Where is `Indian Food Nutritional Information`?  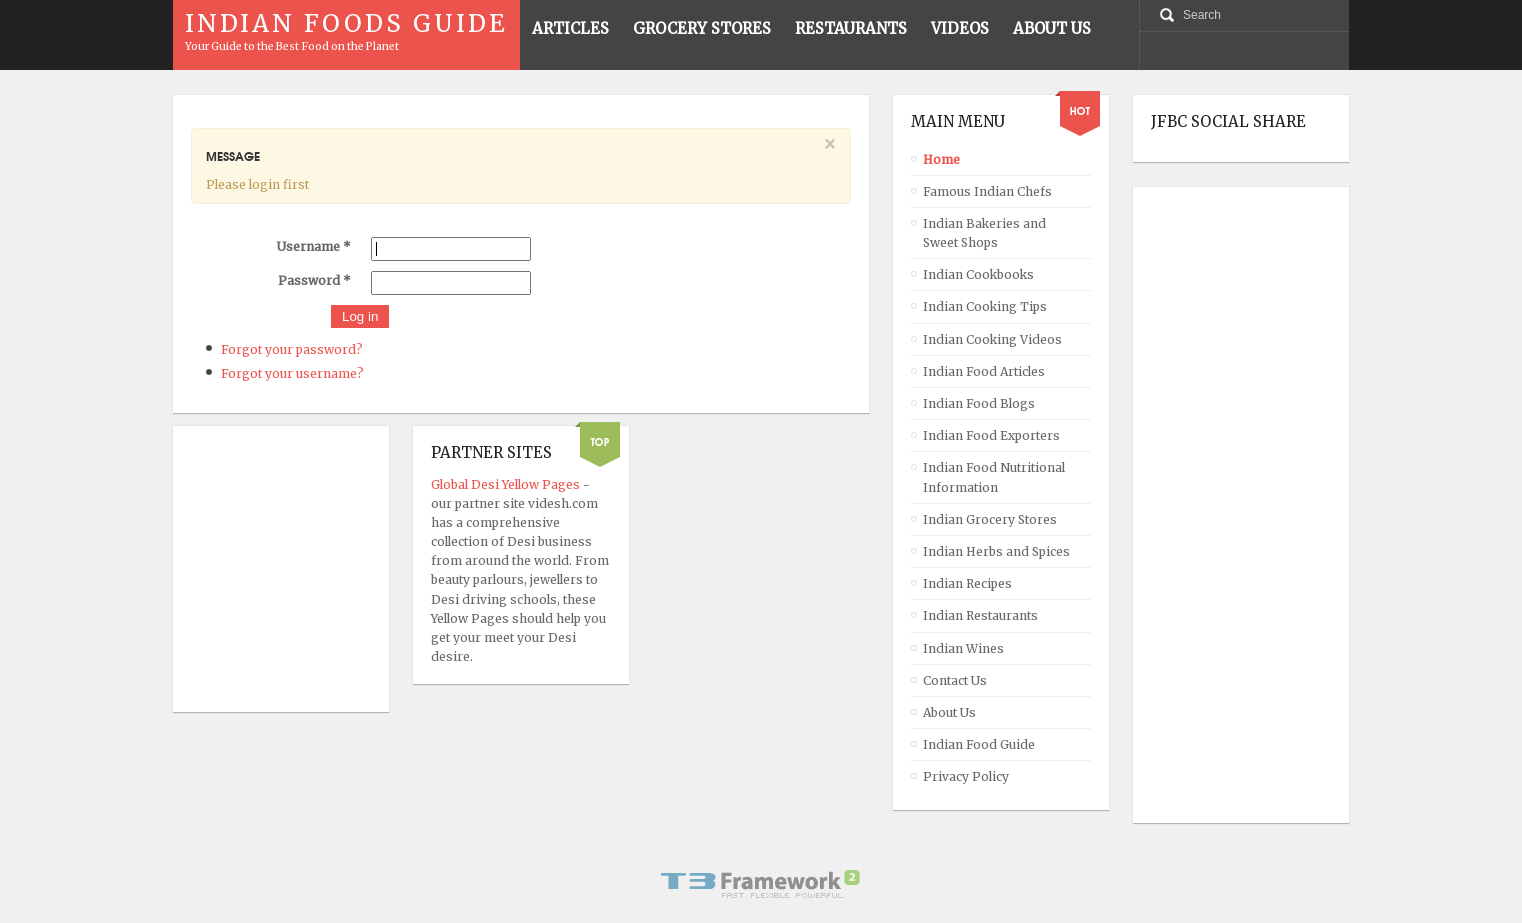
Indian Food Nutritional Information is located at coordinates (994, 477).